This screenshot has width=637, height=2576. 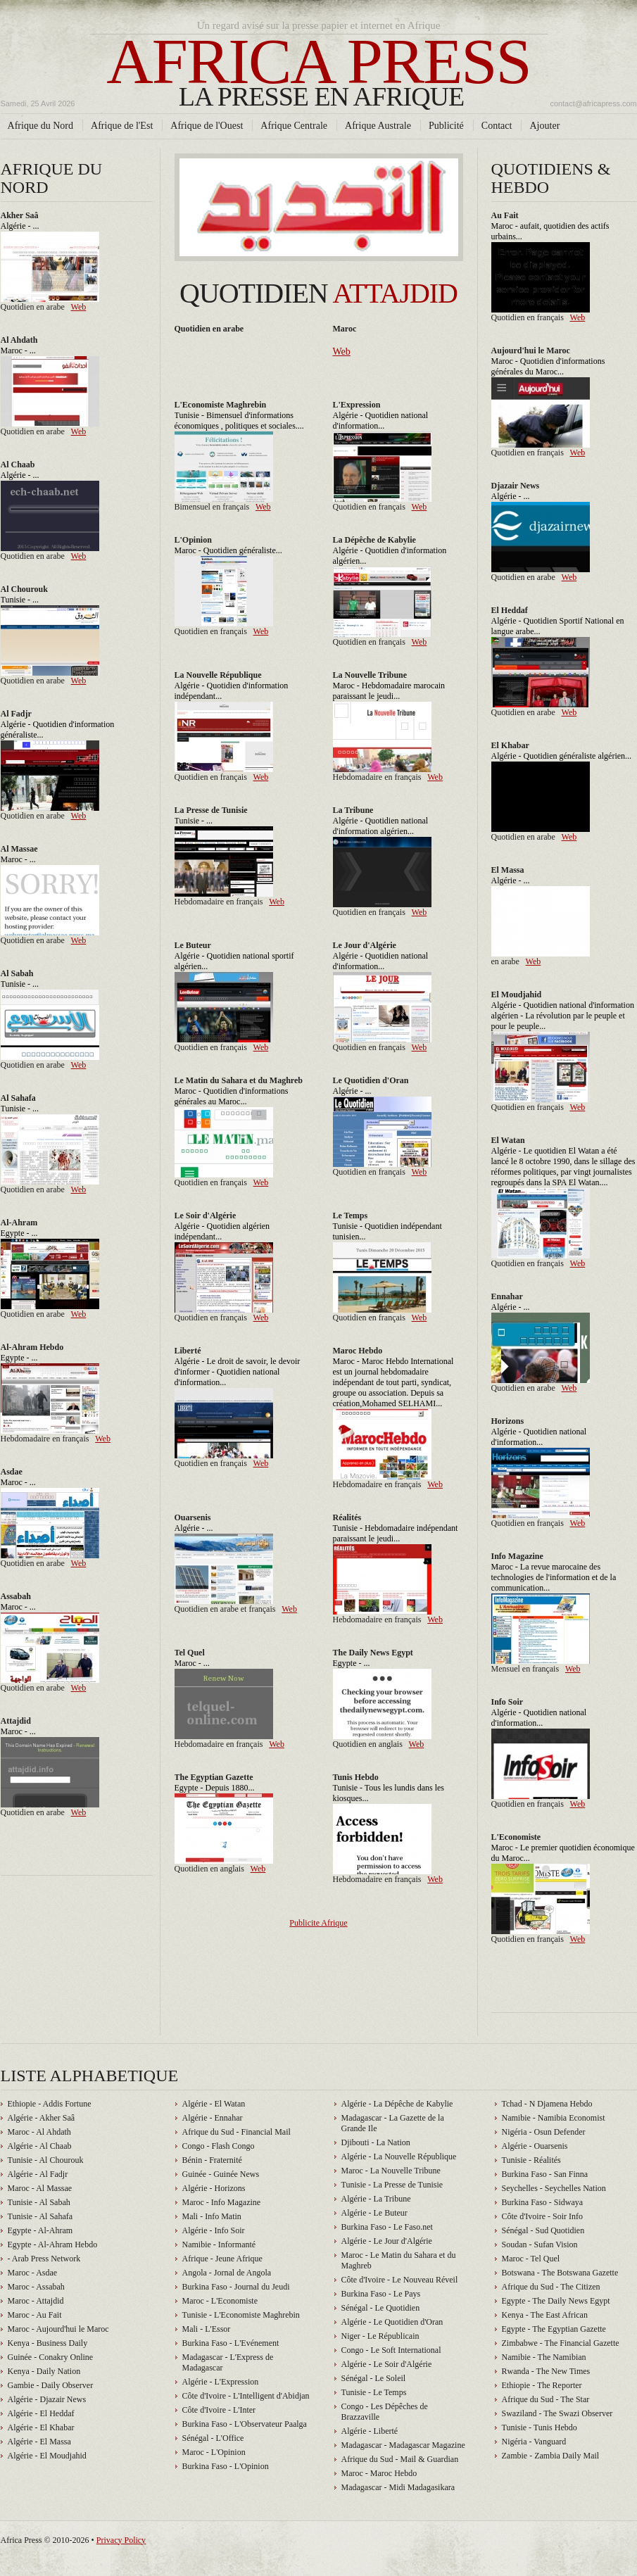 I want to click on Nigéria - Osun Defender, so click(x=544, y=2132).